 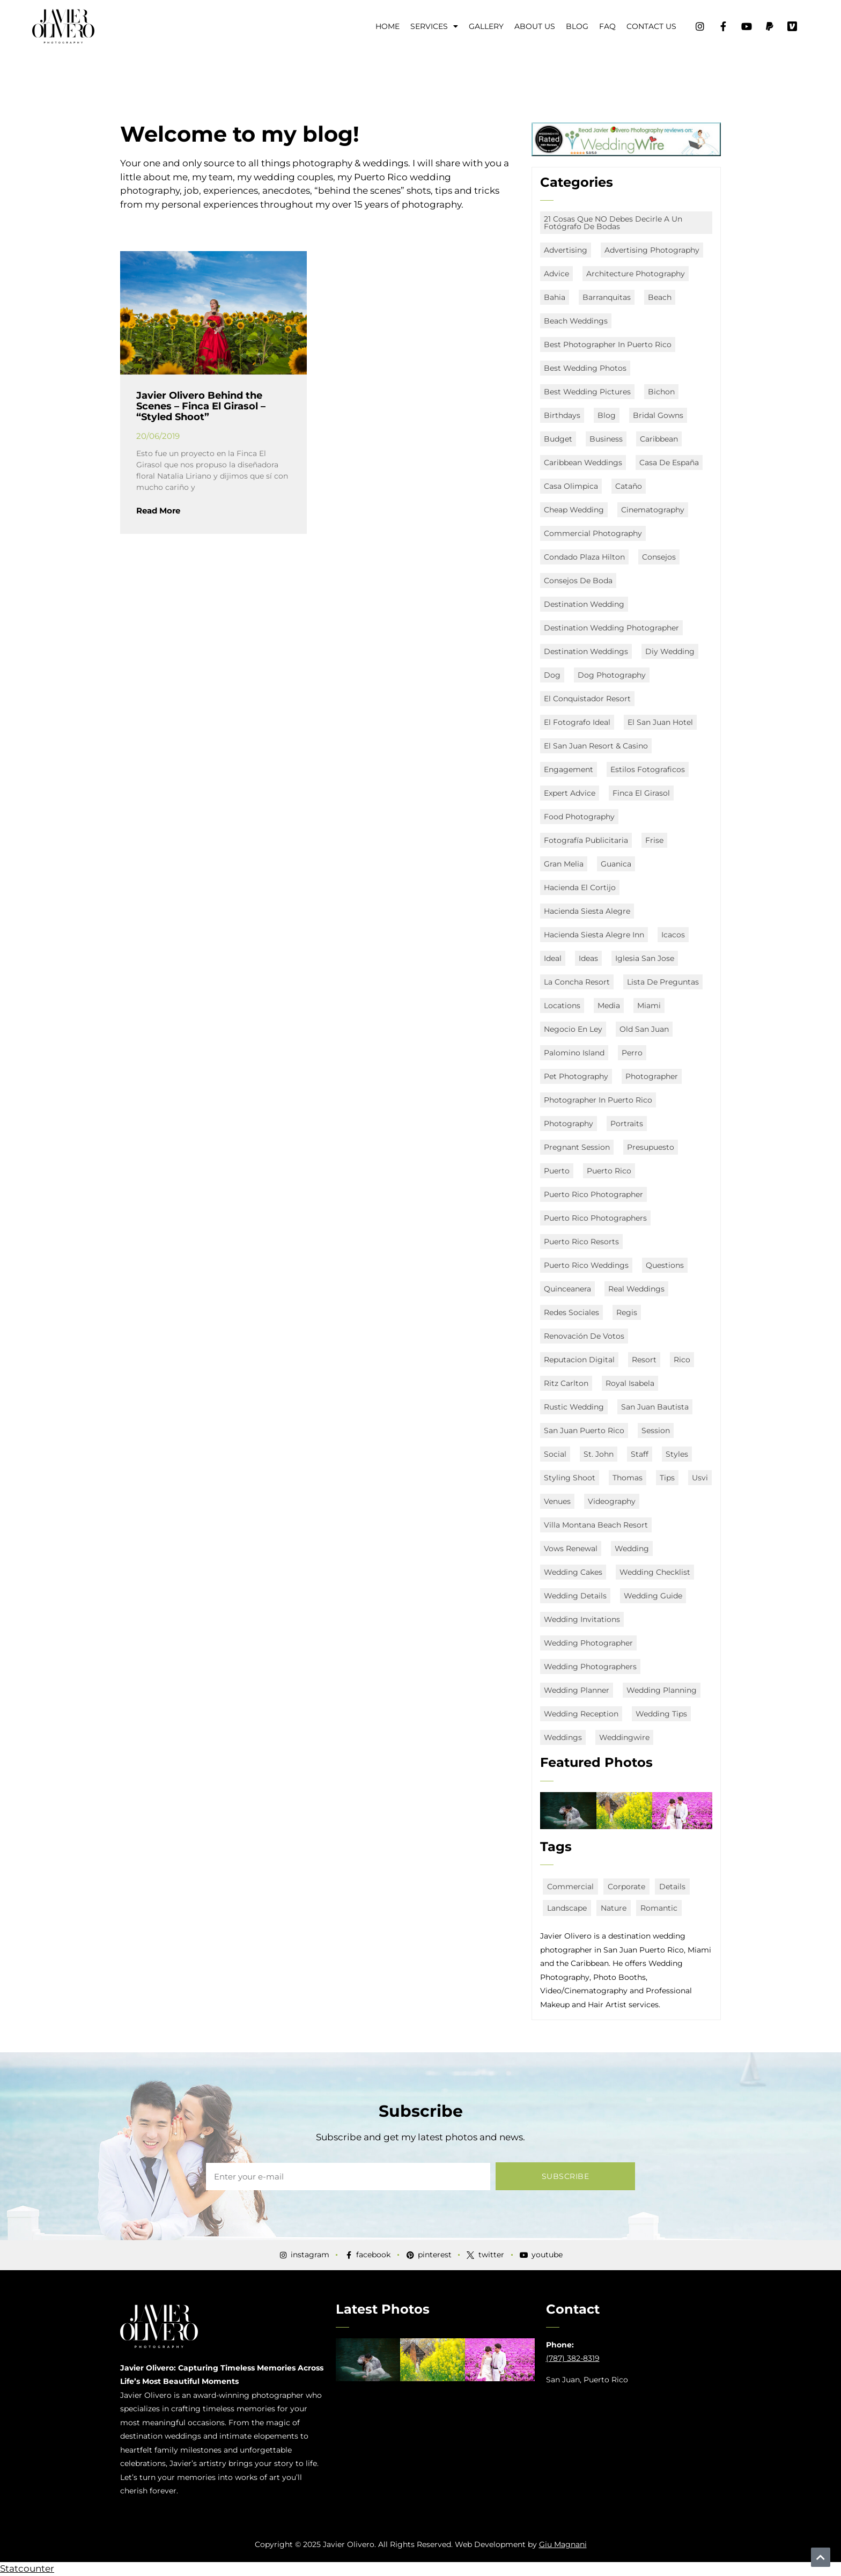 What do you see at coordinates (563, 1737) in the screenshot?
I see `Weddings` at bounding box center [563, 1737].